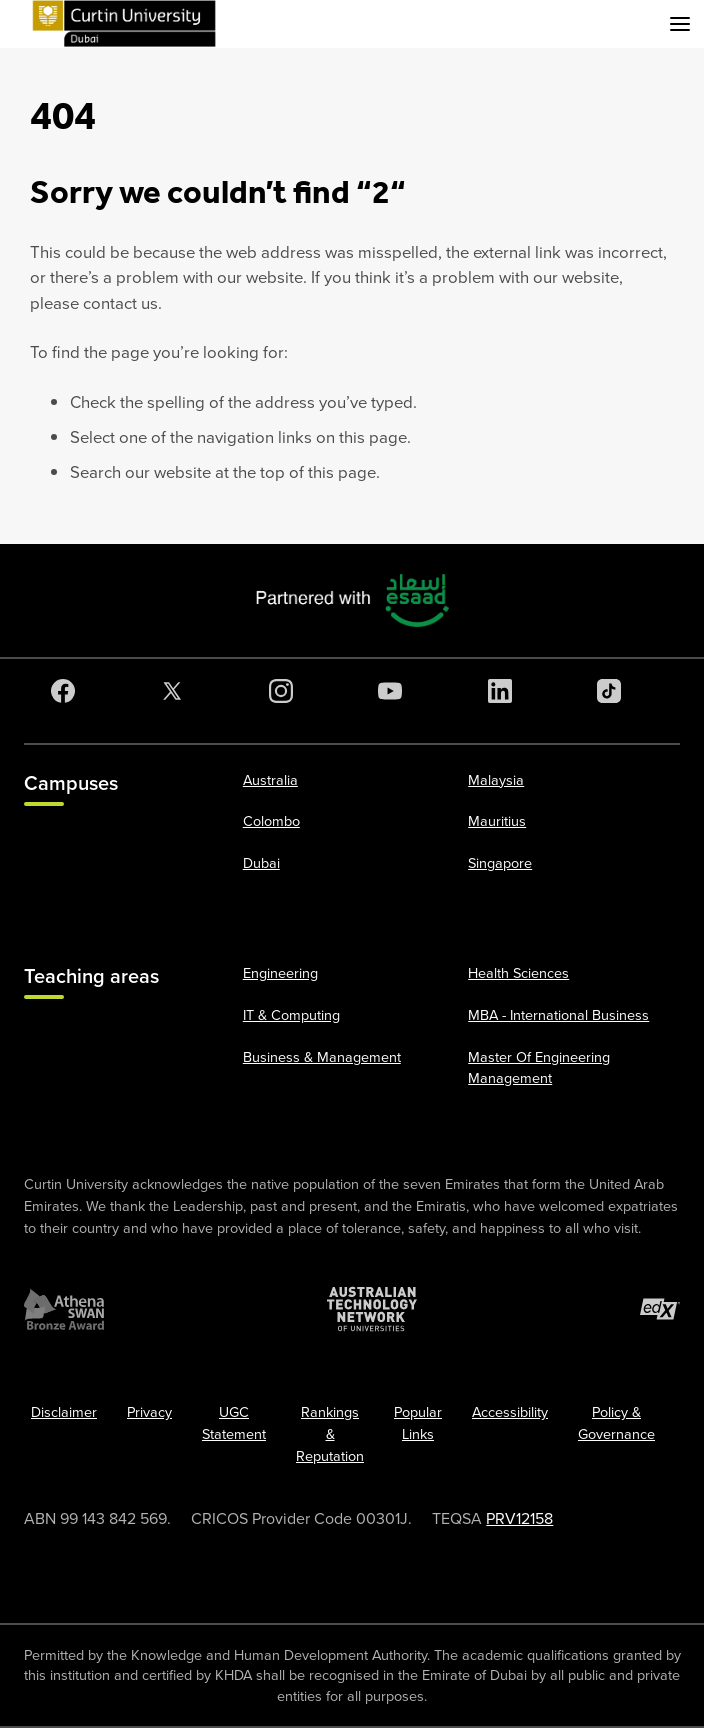  What do you see at coordinates (64, 1309) in the screenshot?
I see `[Athena SWAN Bronze Award]` at bounding box center [64, 1309].